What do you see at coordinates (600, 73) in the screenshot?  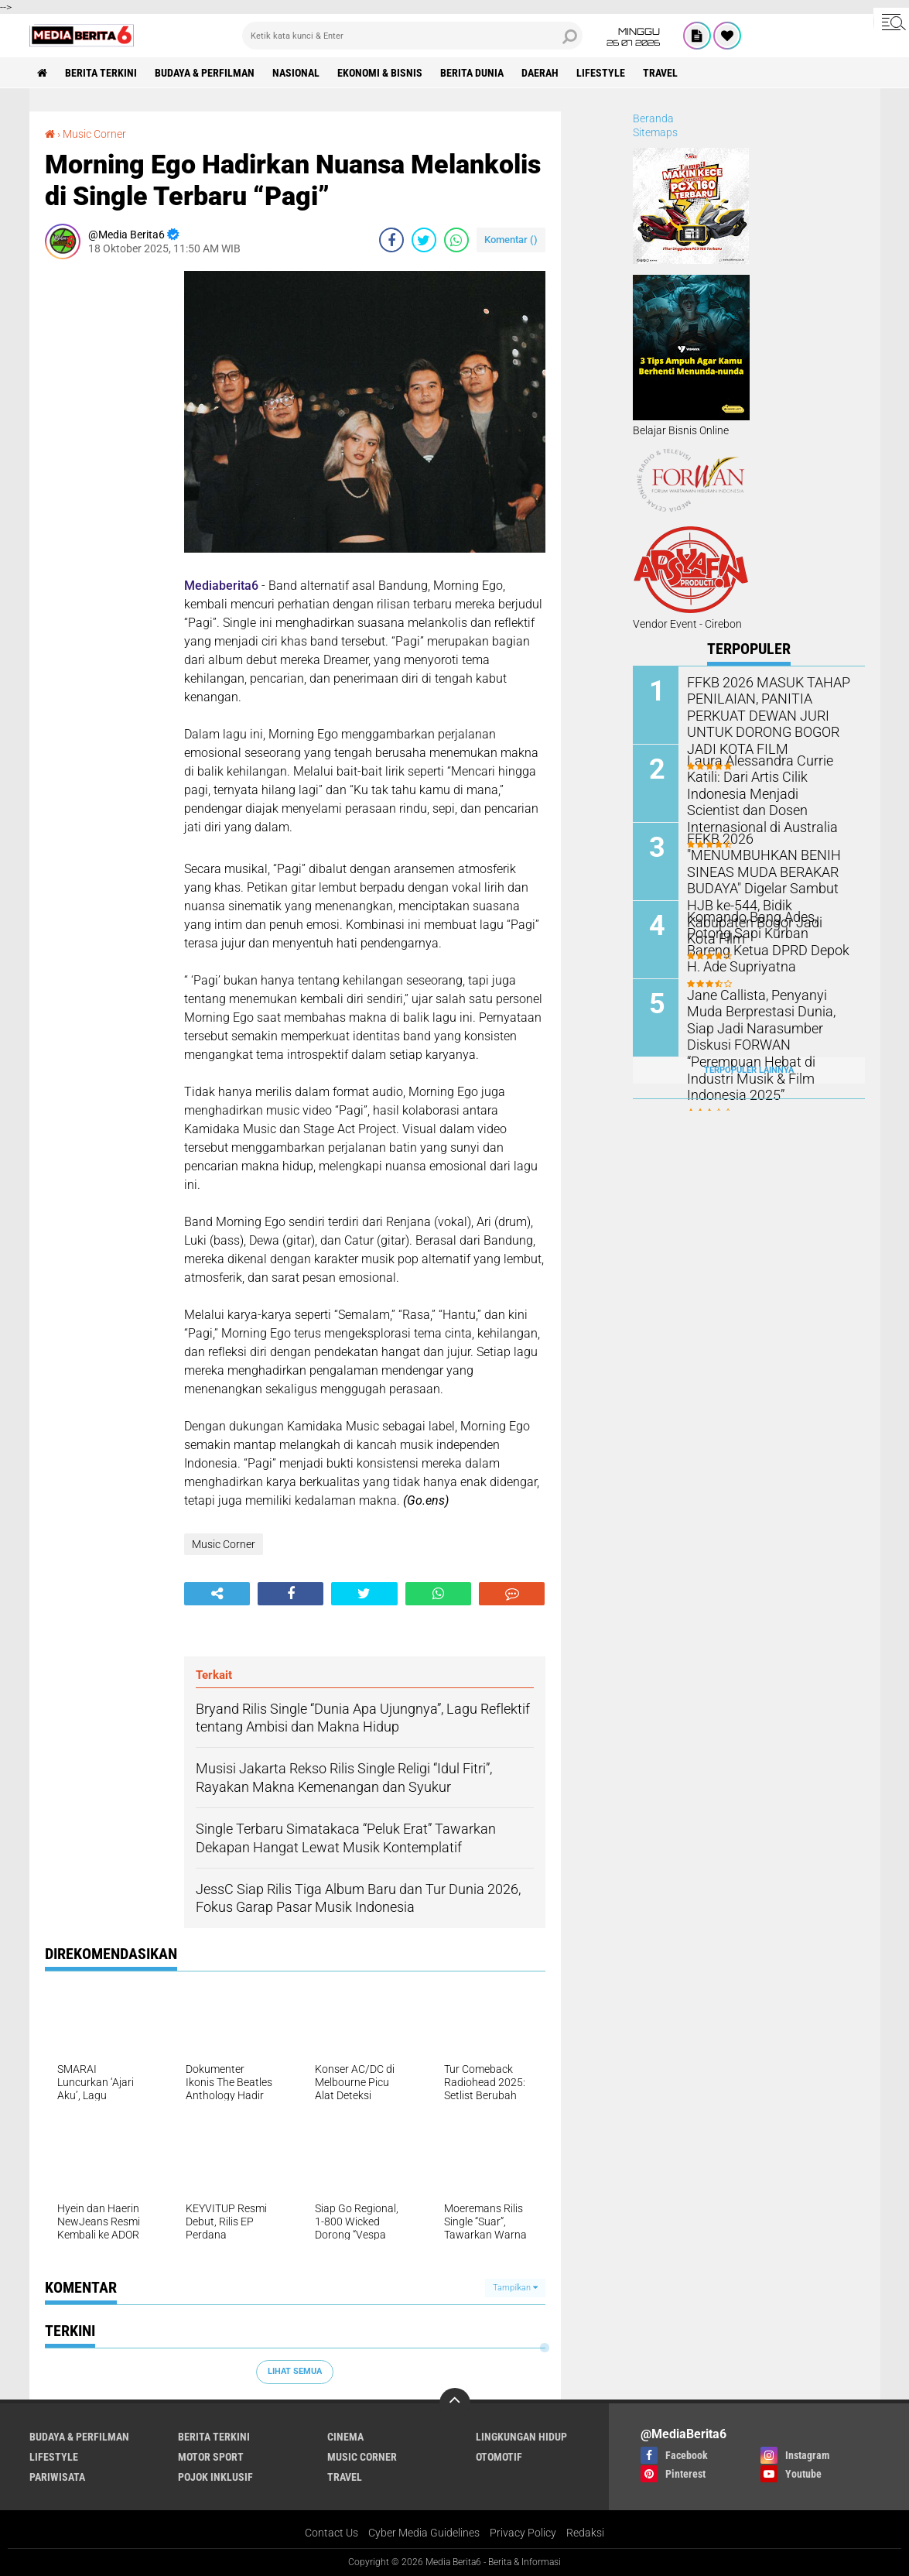 I see `Lifestyle` at bounding box center [600, 73].